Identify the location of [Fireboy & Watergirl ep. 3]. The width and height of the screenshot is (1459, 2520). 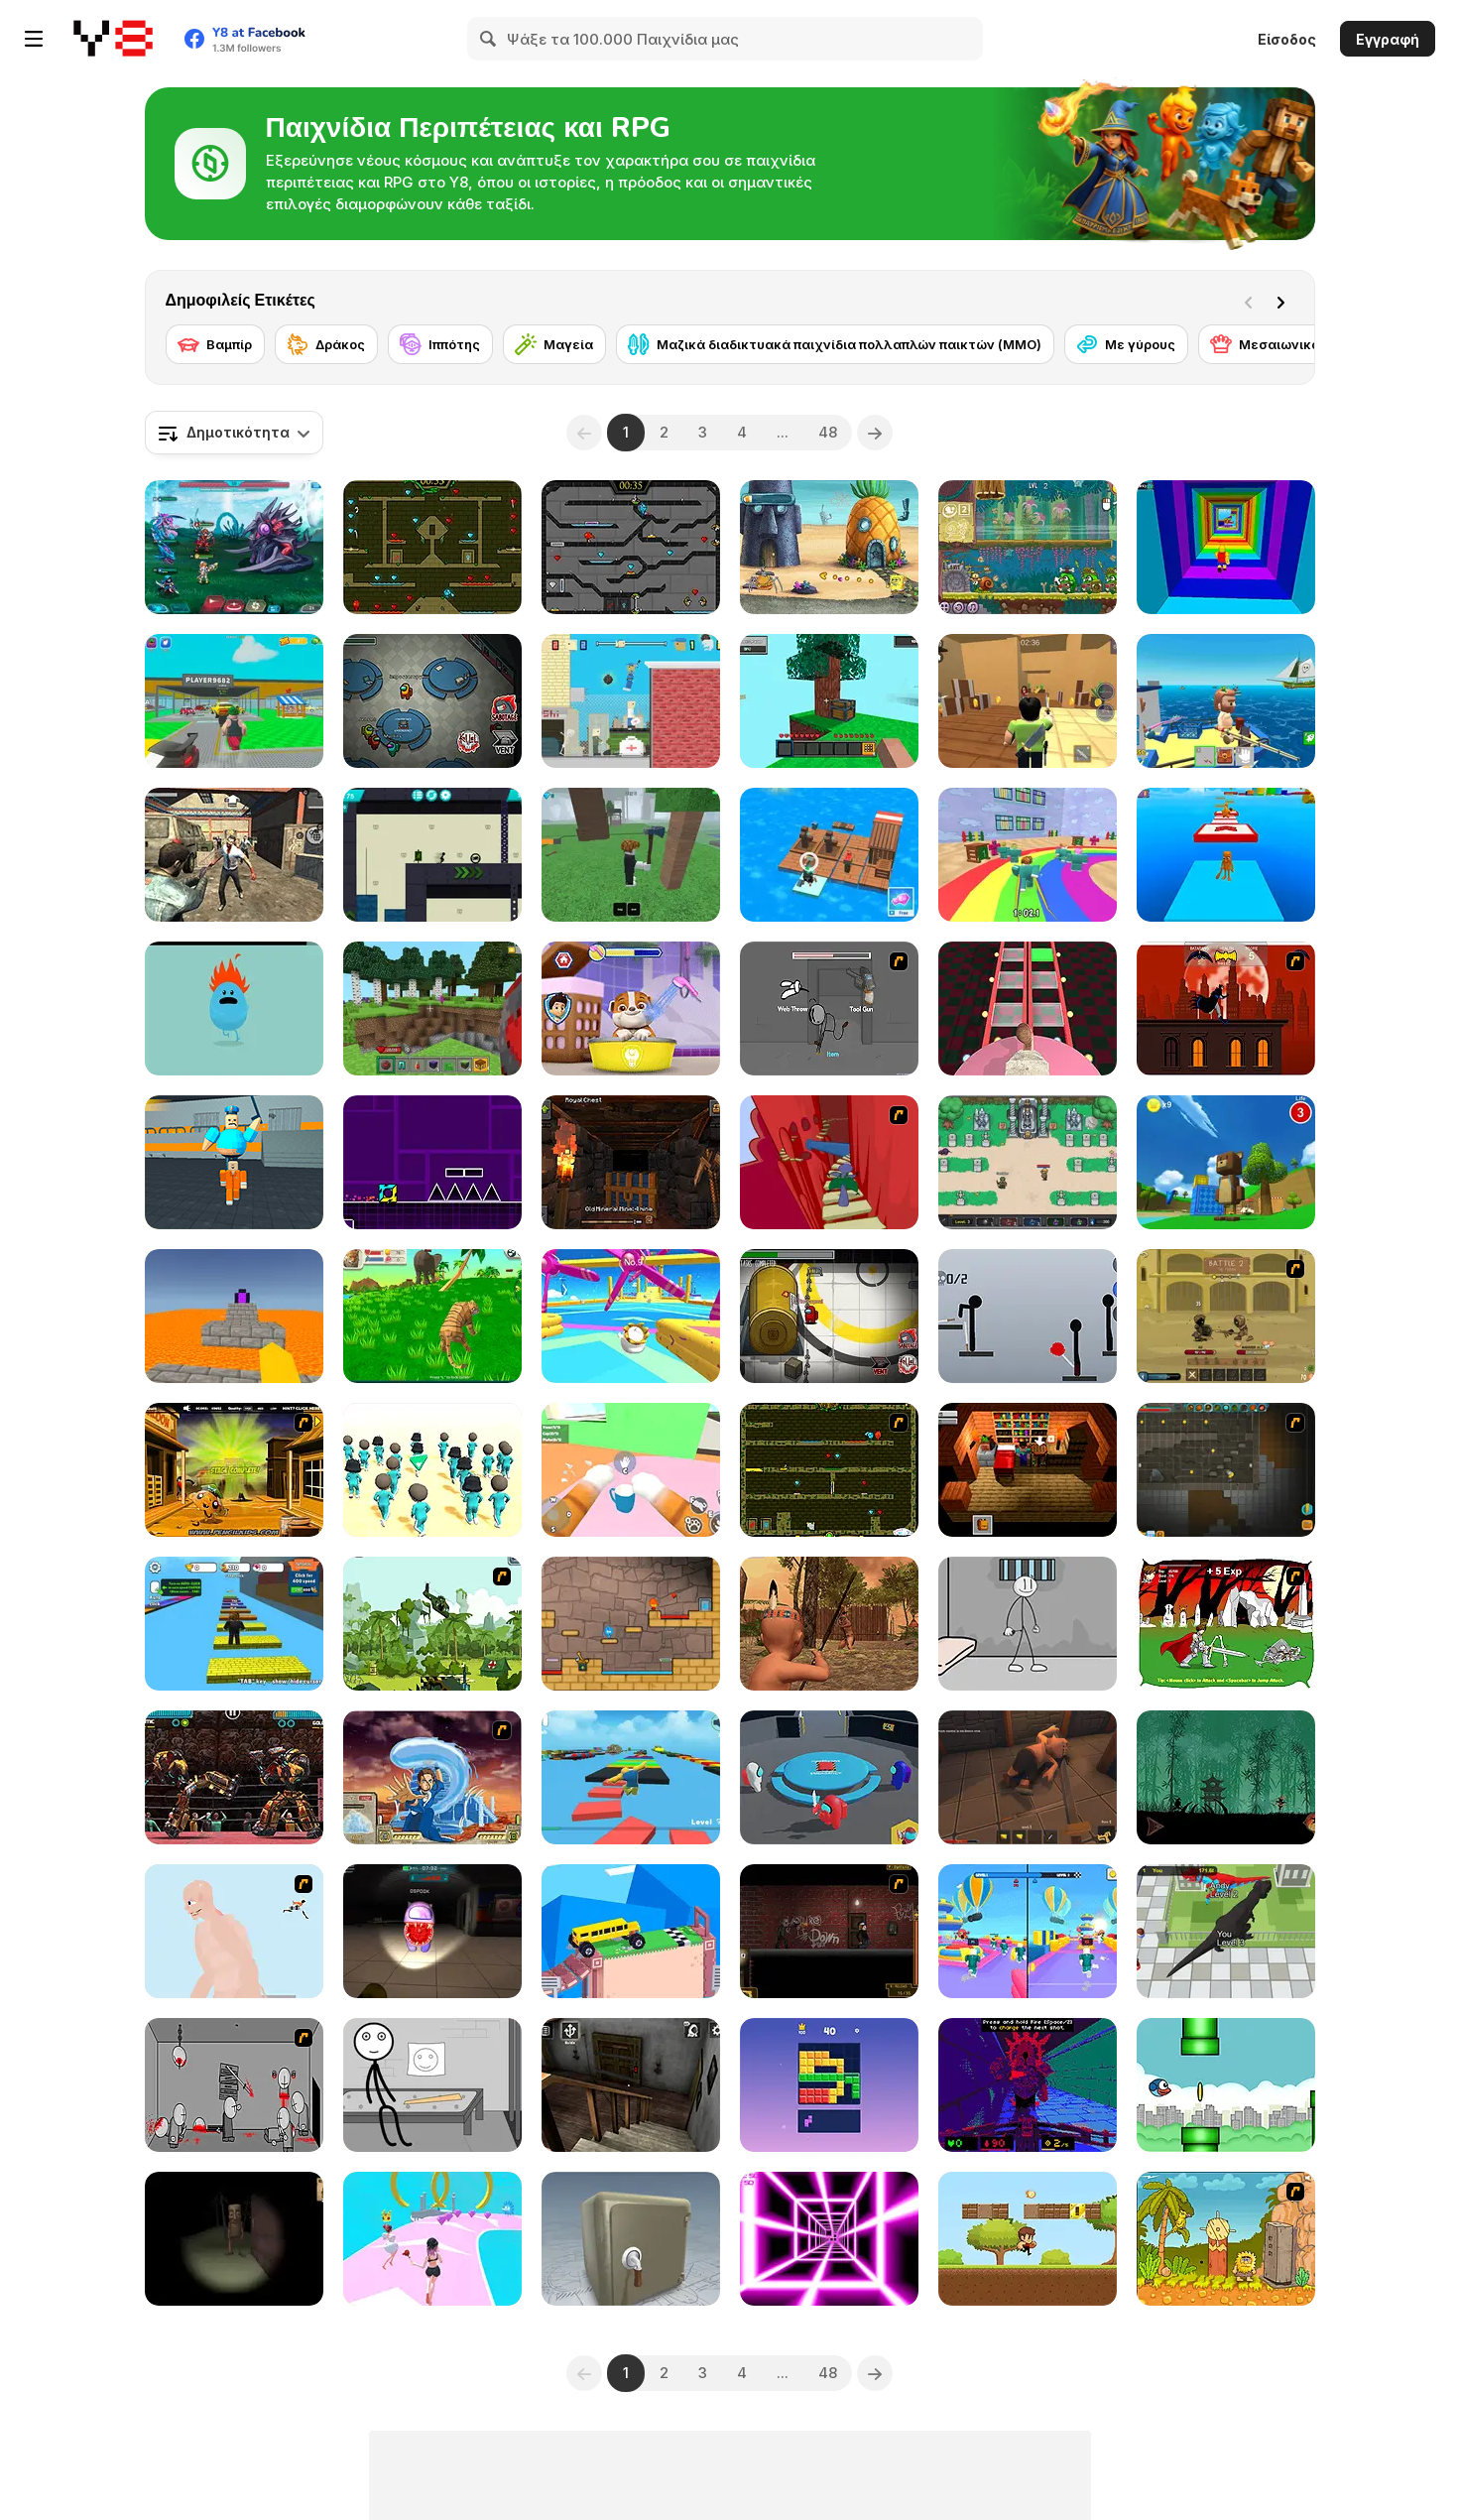
(829, 1470).